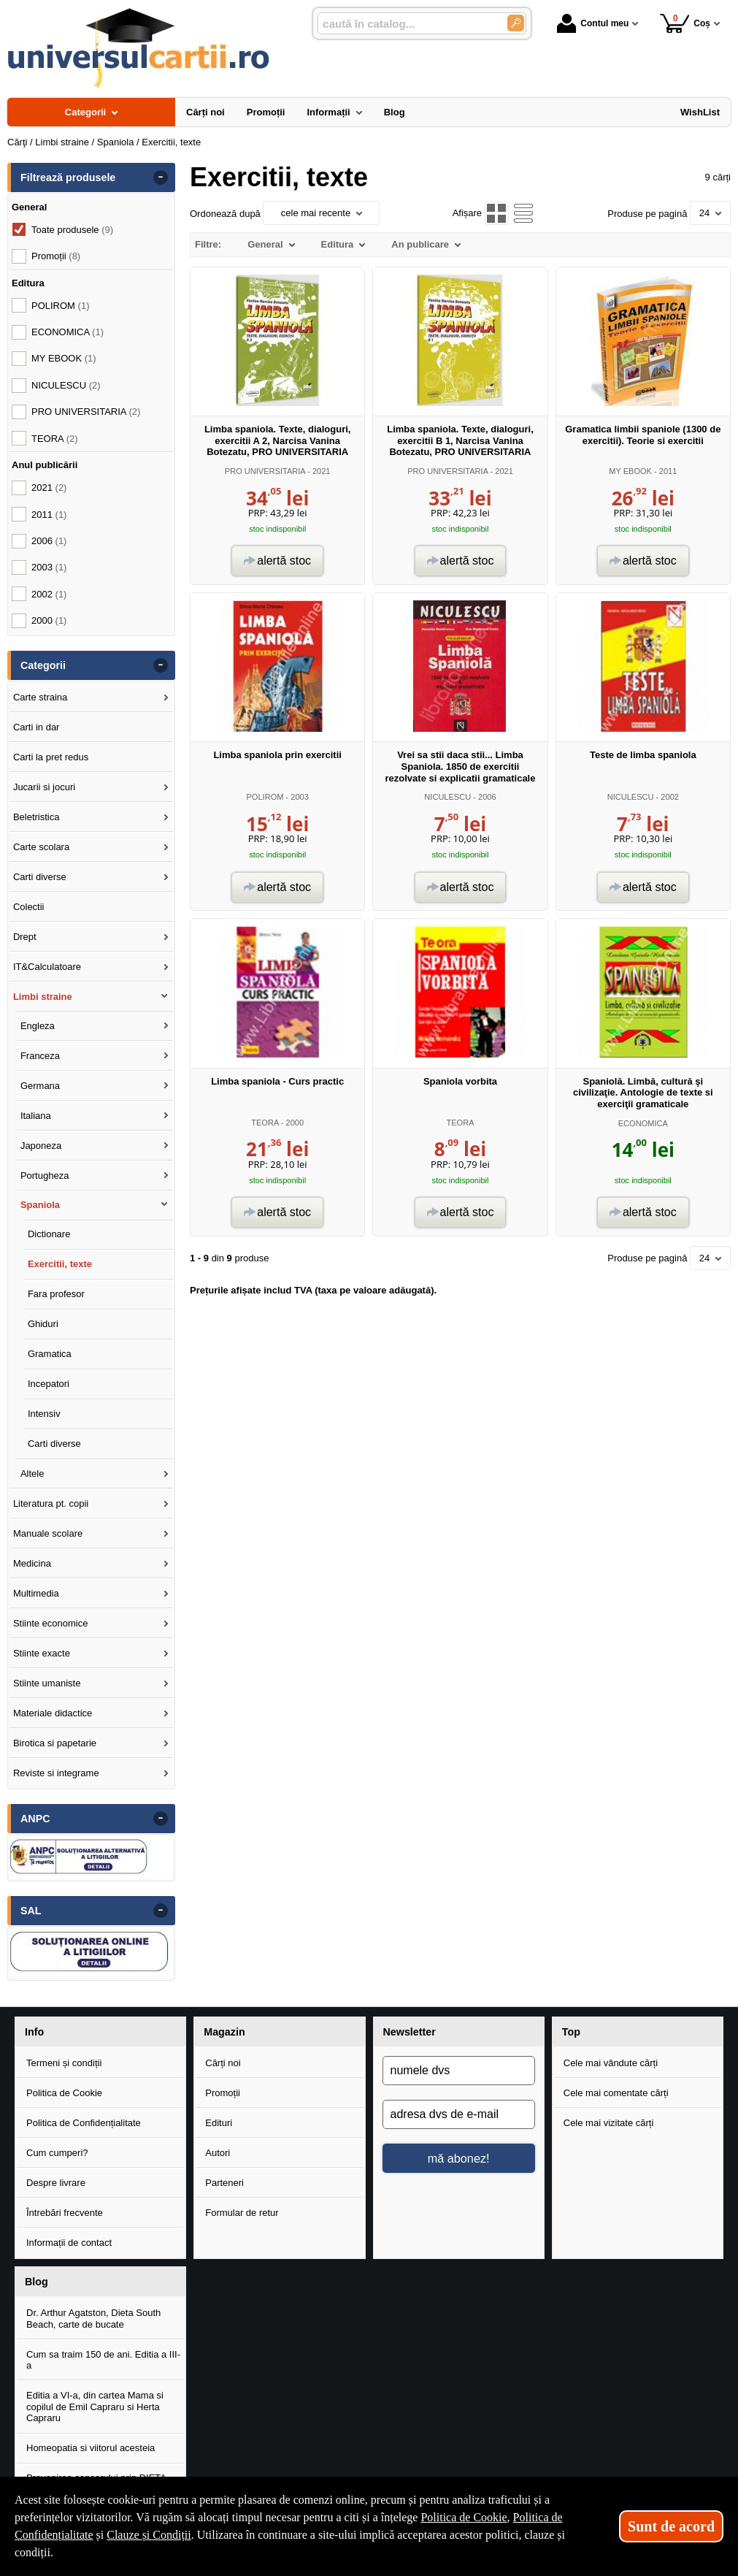  Describe the element at coordinates (616, 2092) in the screenshot. I see `Cele mai comentate cărți` at that location.